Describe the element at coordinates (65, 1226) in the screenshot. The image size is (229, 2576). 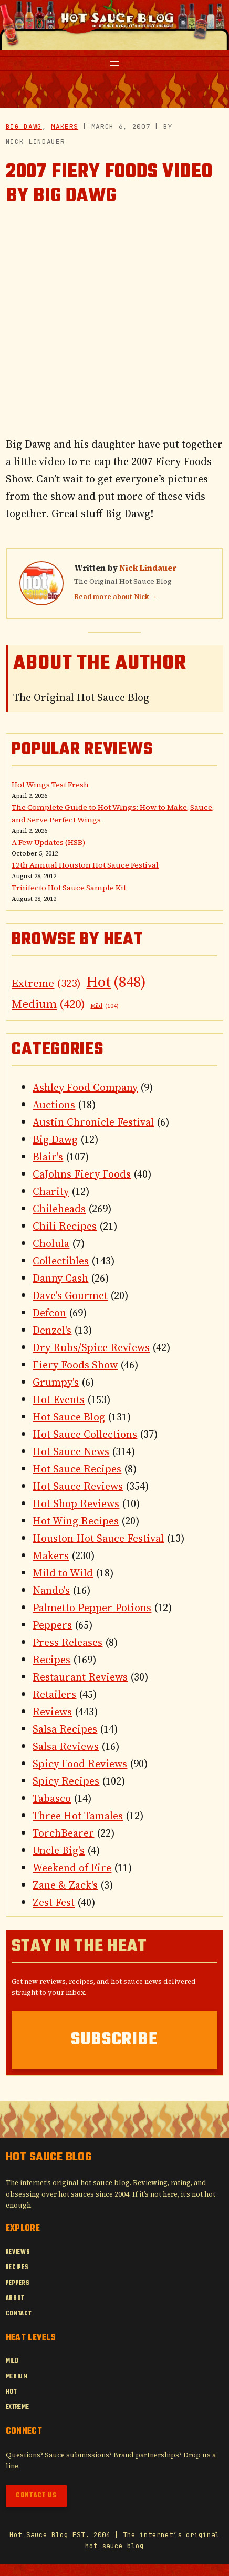
I see `Chili Recipes` at that location.